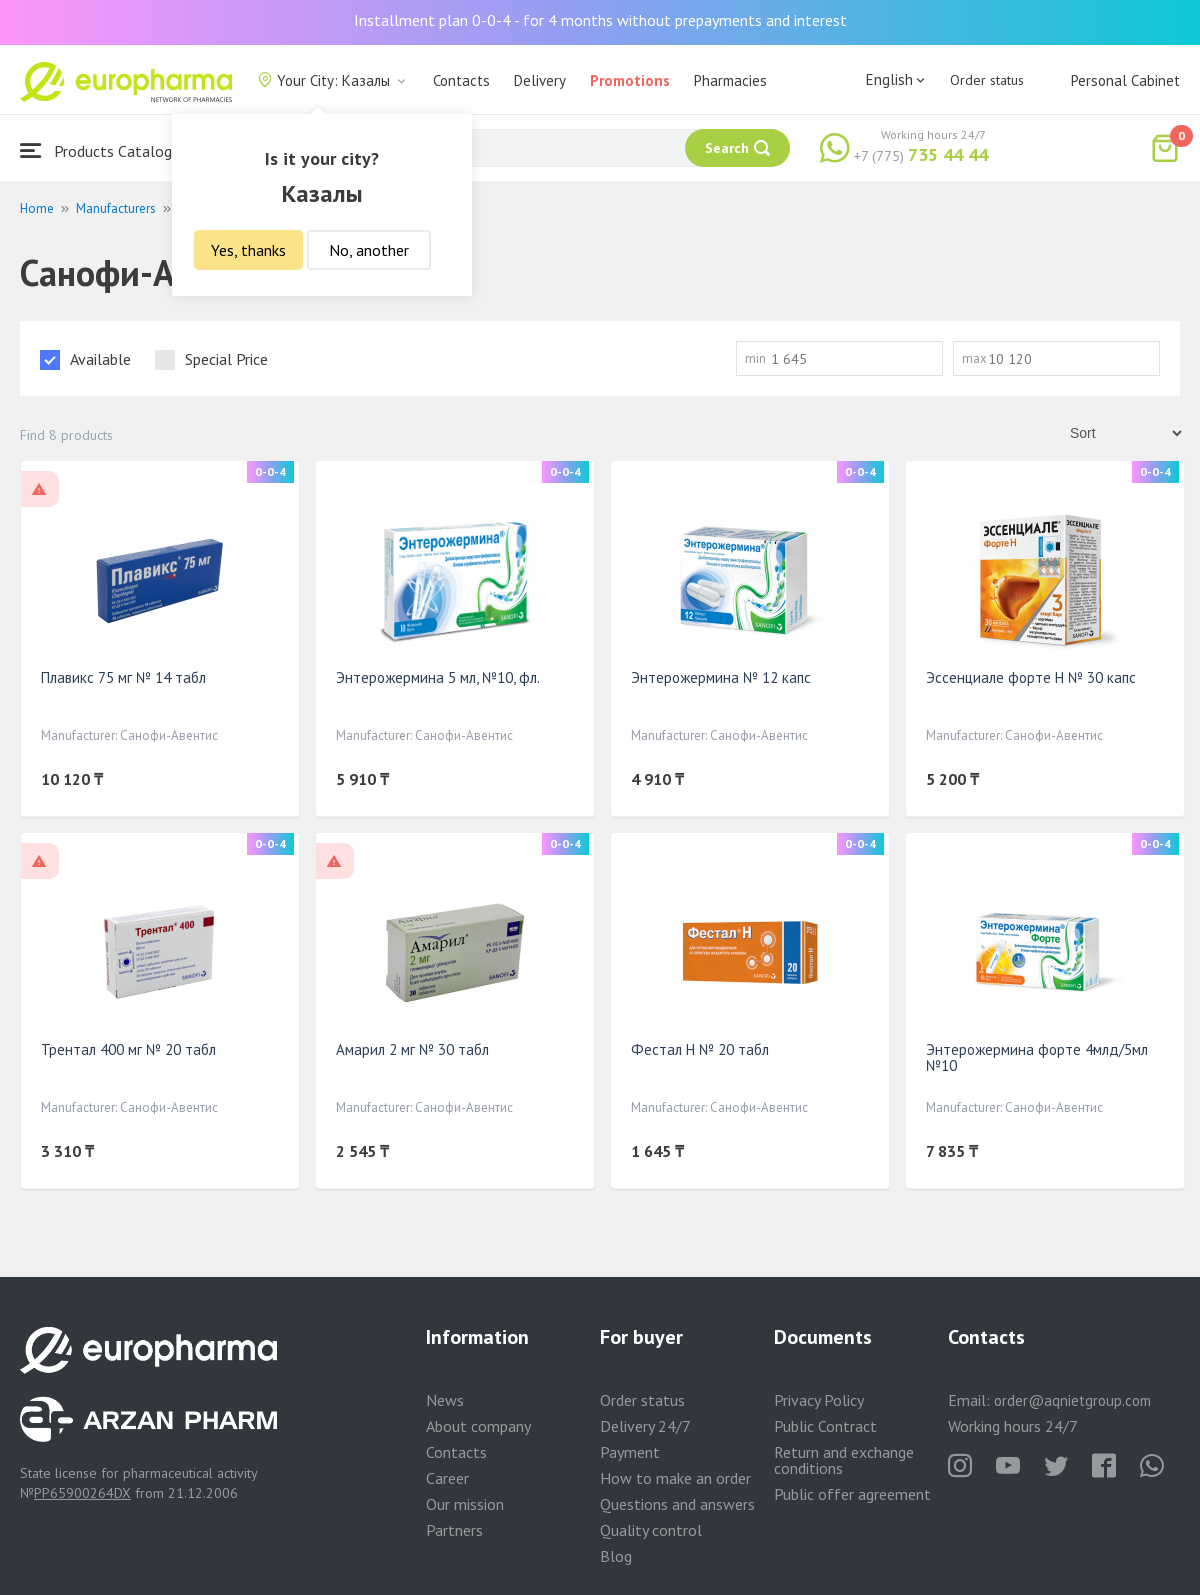  What do you see at coordinates (478, 1426) in the screenshot?
I see `About company` at bounding box center [478, 1426].